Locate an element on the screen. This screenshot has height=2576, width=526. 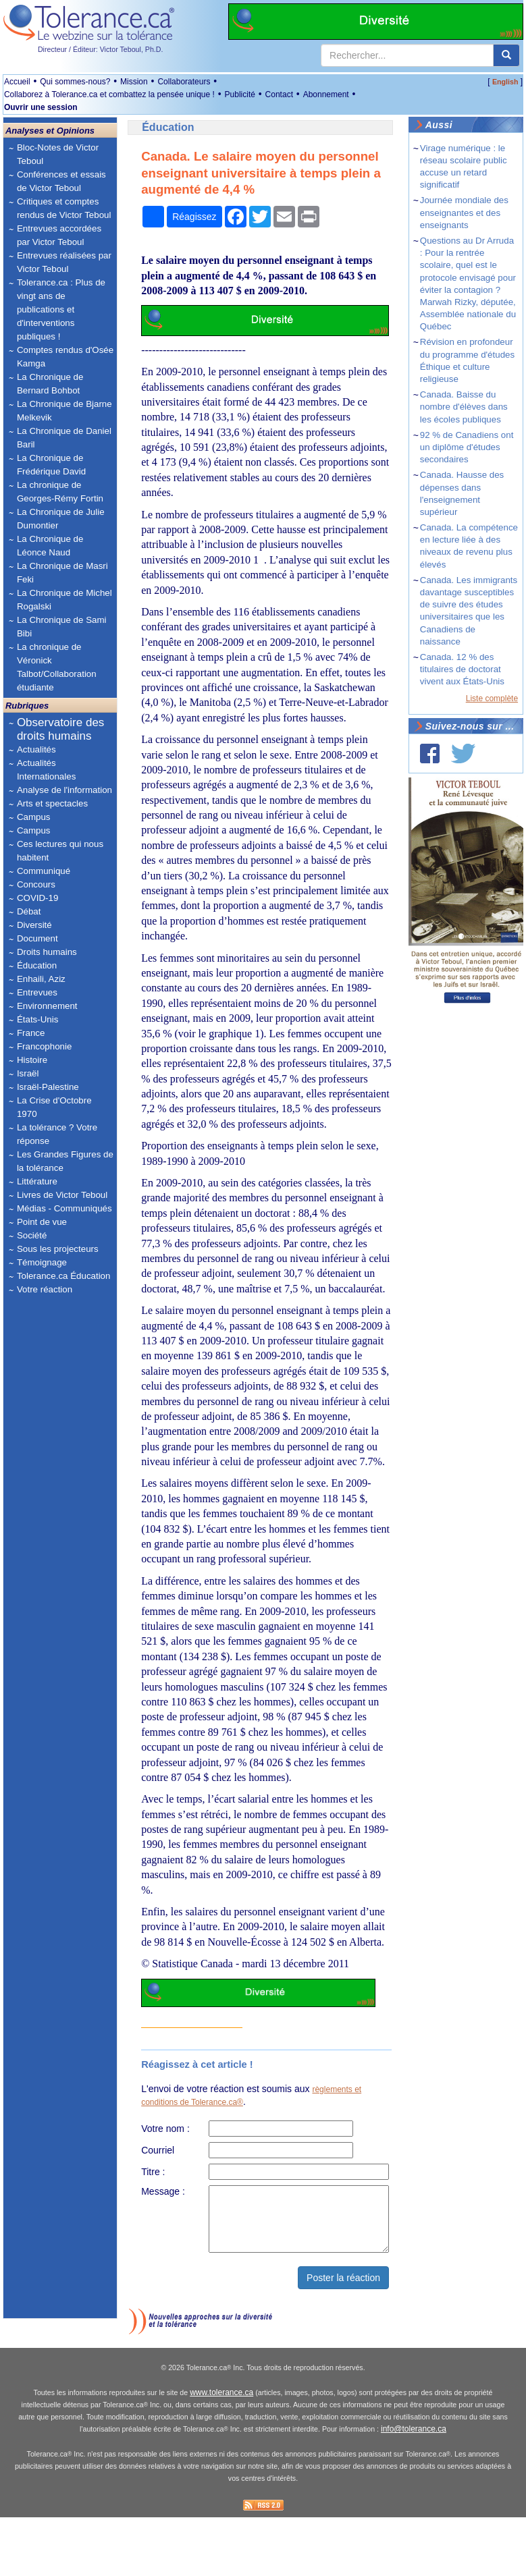
Journée mondiale des enseignantes et des enseignants is located at coordinates (464, 212).